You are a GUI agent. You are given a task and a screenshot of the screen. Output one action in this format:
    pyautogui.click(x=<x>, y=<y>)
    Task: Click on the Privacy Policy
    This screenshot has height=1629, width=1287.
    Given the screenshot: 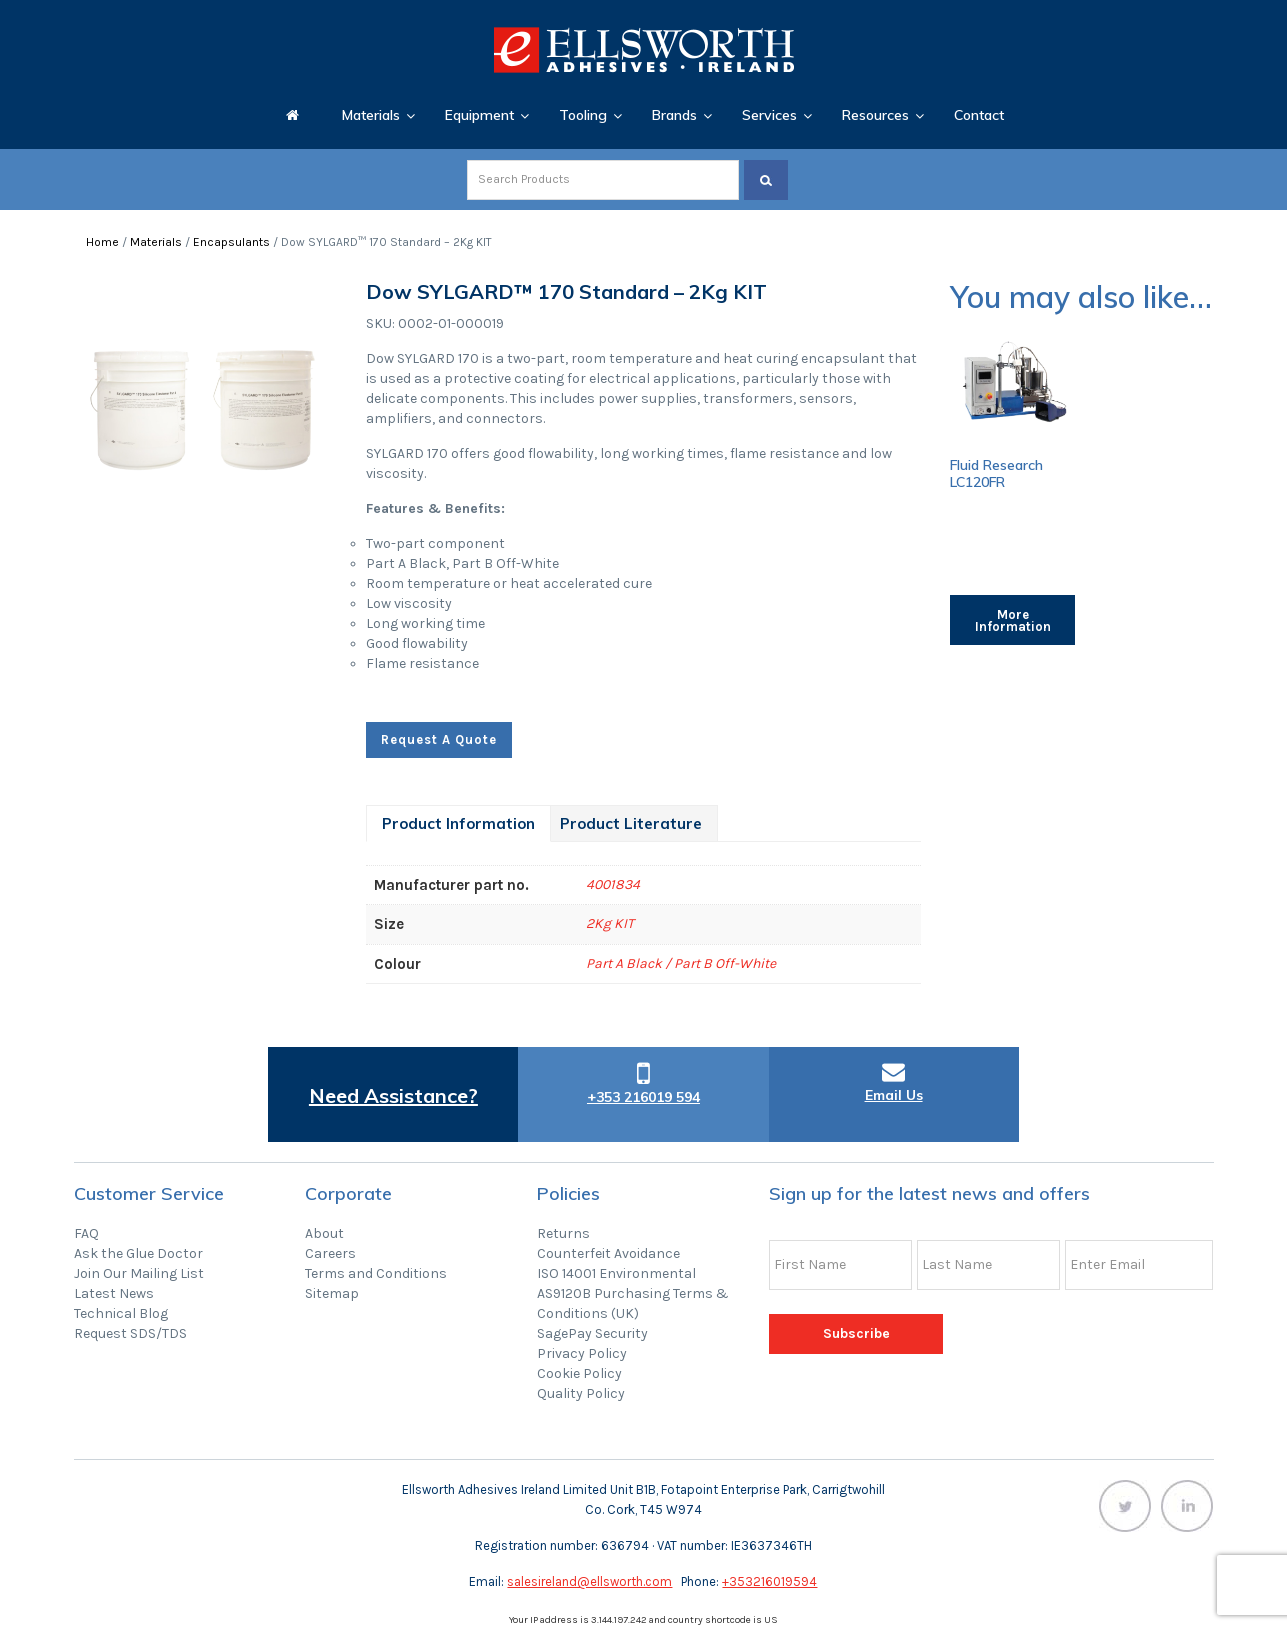 What is the action you would take?
    pyautogui.click(x=582, y=1353)
    